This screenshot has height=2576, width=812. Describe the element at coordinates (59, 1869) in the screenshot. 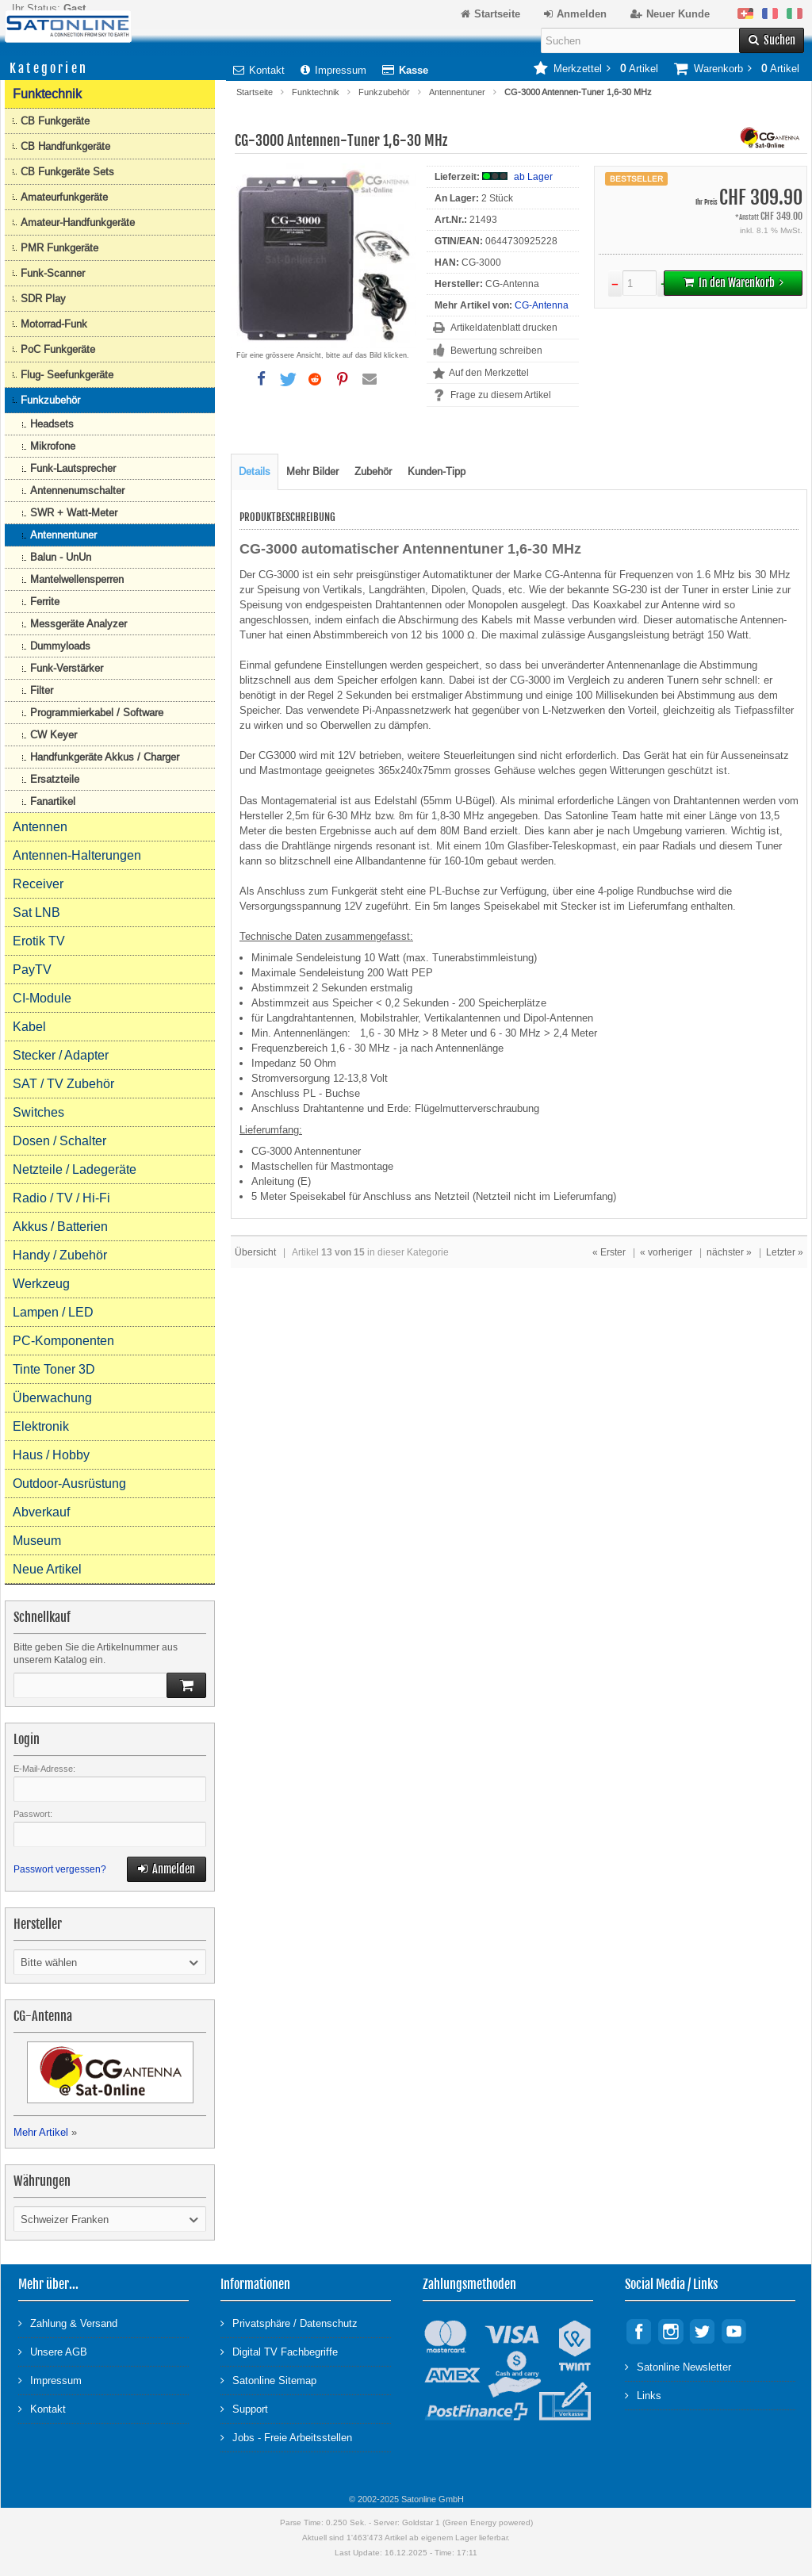

I see `Passwort vergessen?` at that location.